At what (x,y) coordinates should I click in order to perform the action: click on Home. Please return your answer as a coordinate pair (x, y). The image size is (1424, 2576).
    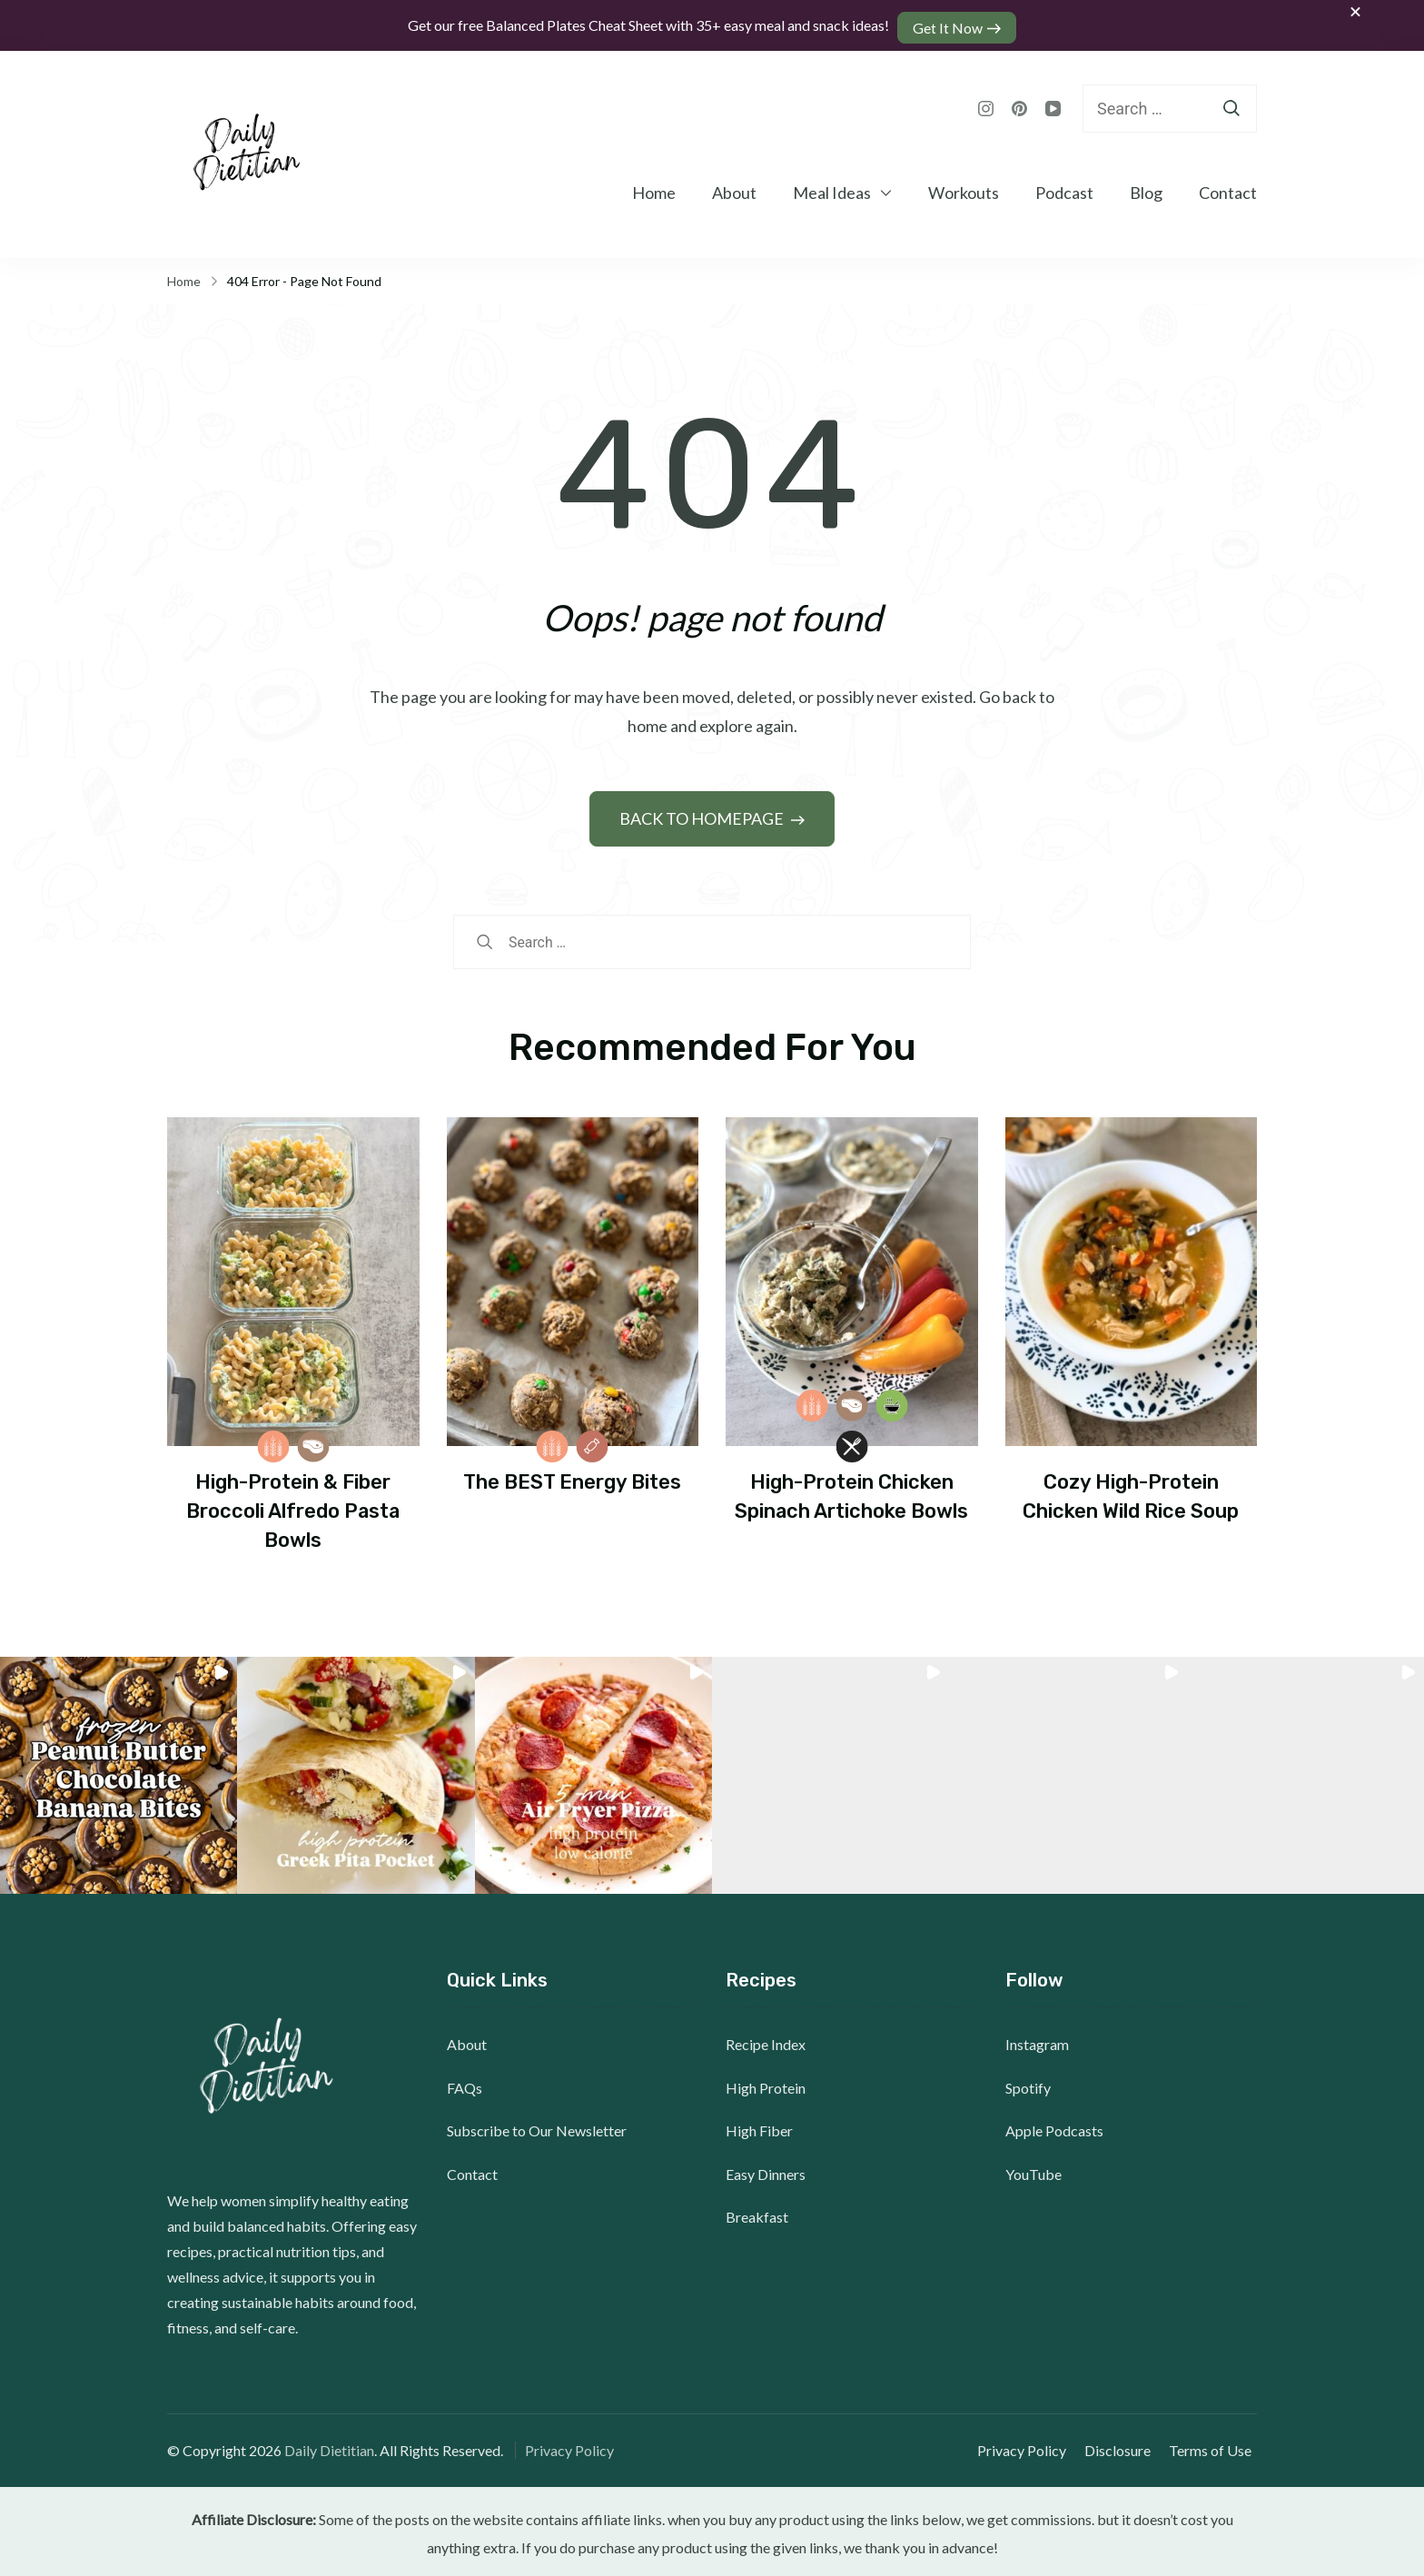
    Looking at the image, I should click on (654, 188).